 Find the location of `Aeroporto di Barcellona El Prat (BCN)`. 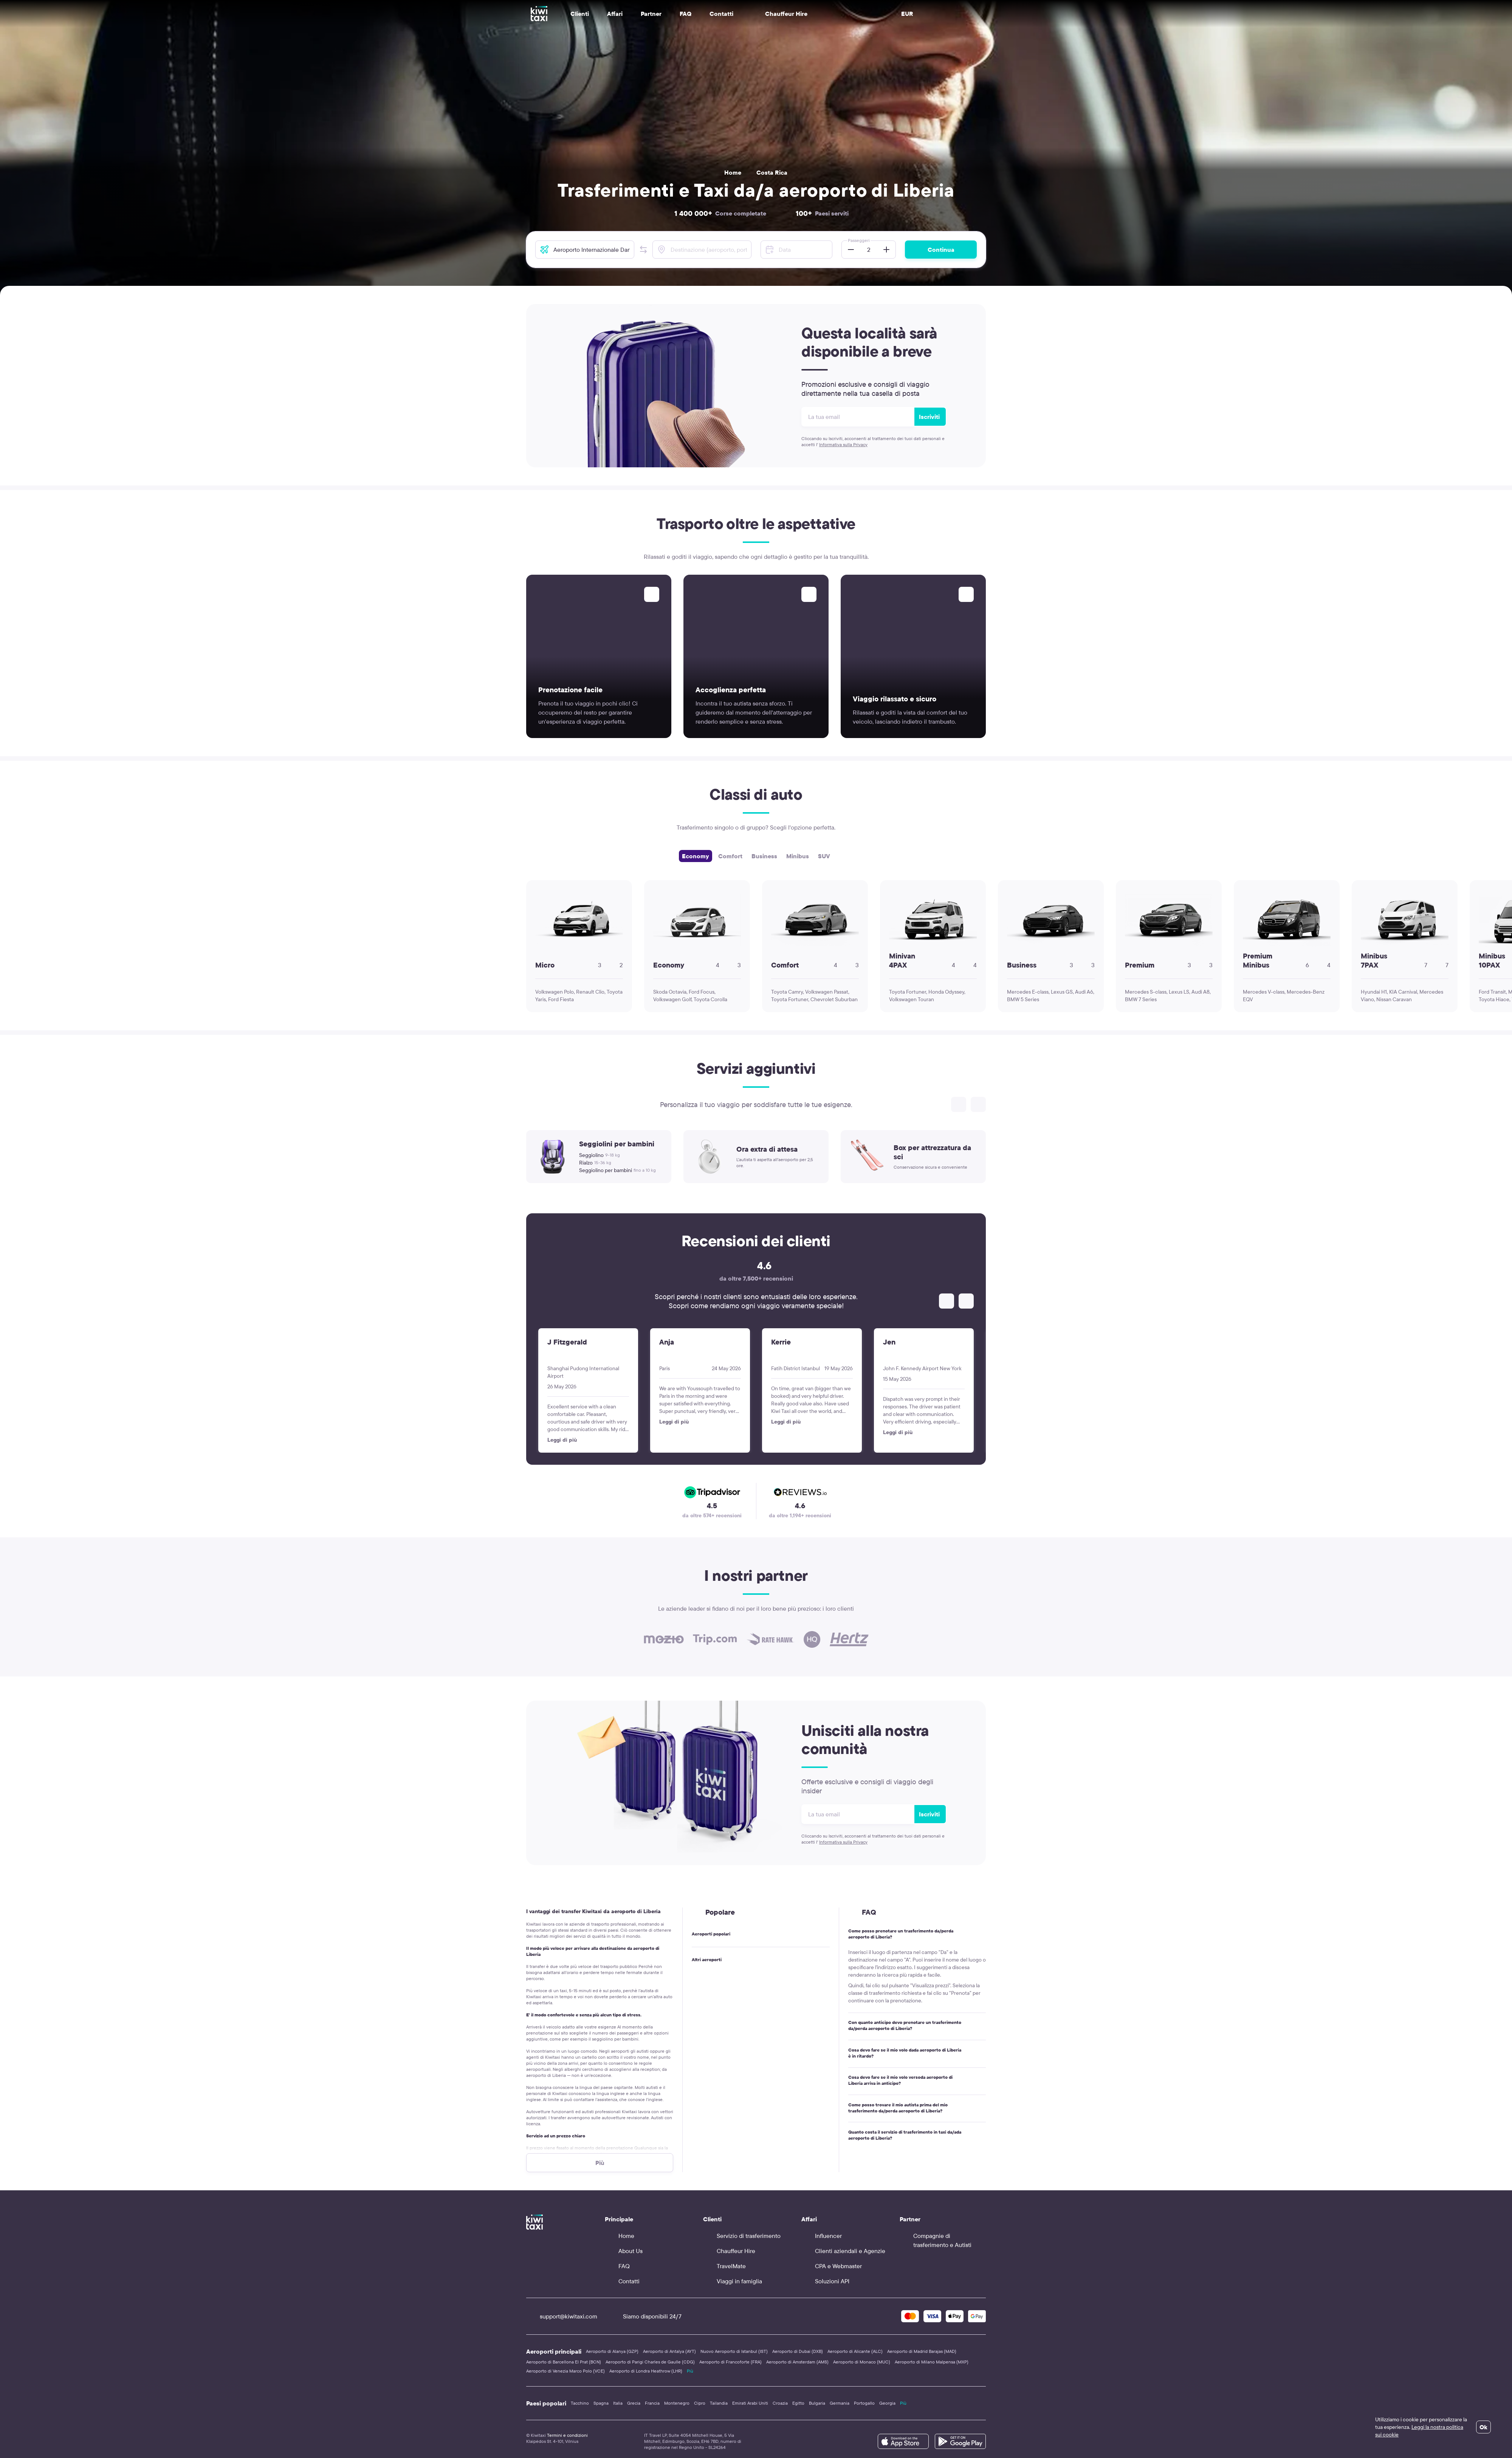

Aeroporto di Barcellona El Prat (BCN) is located at coordinates (563, 2362).